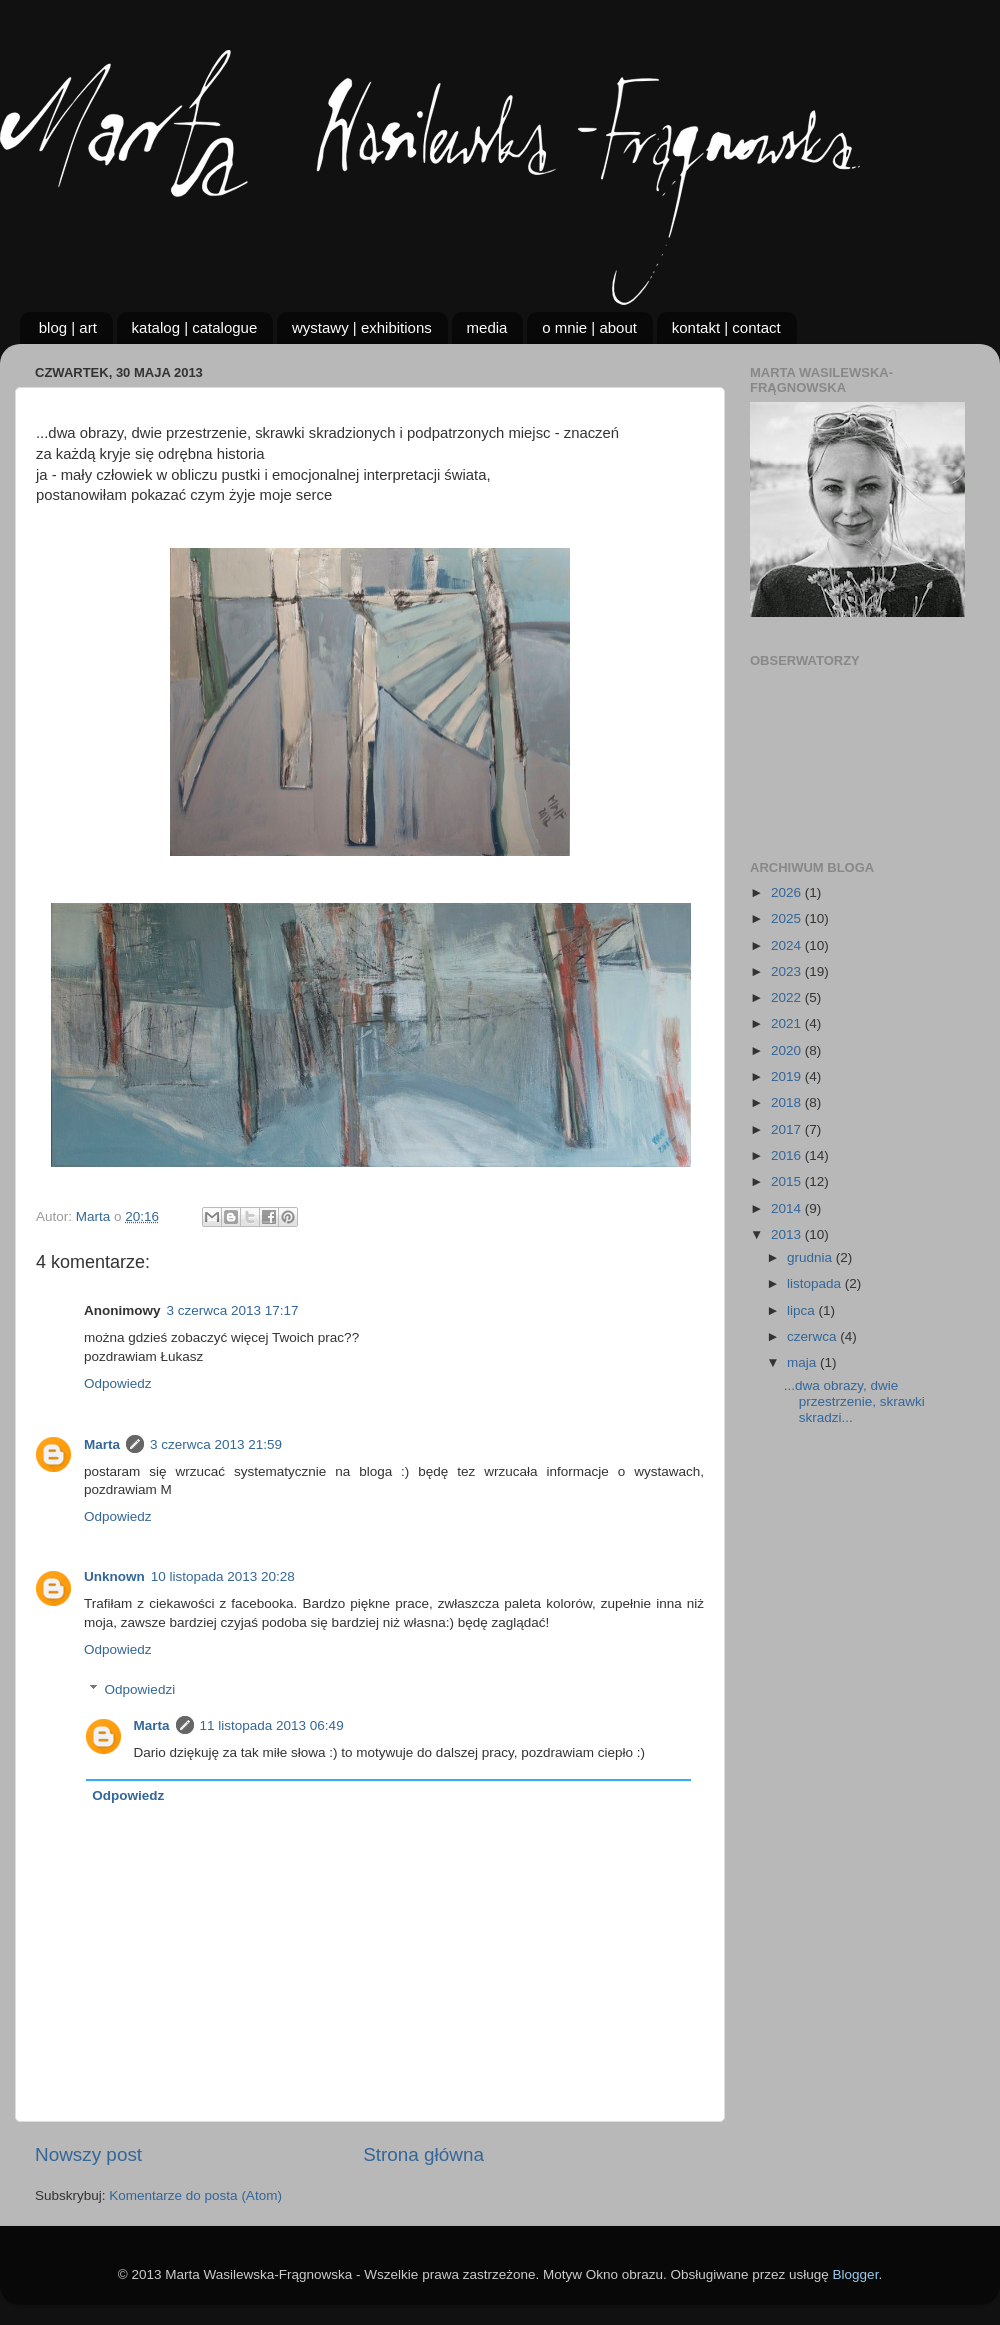 The height and width of the screenshot is (2325, 1000). I want to click on 2018, so click(788, 1102).